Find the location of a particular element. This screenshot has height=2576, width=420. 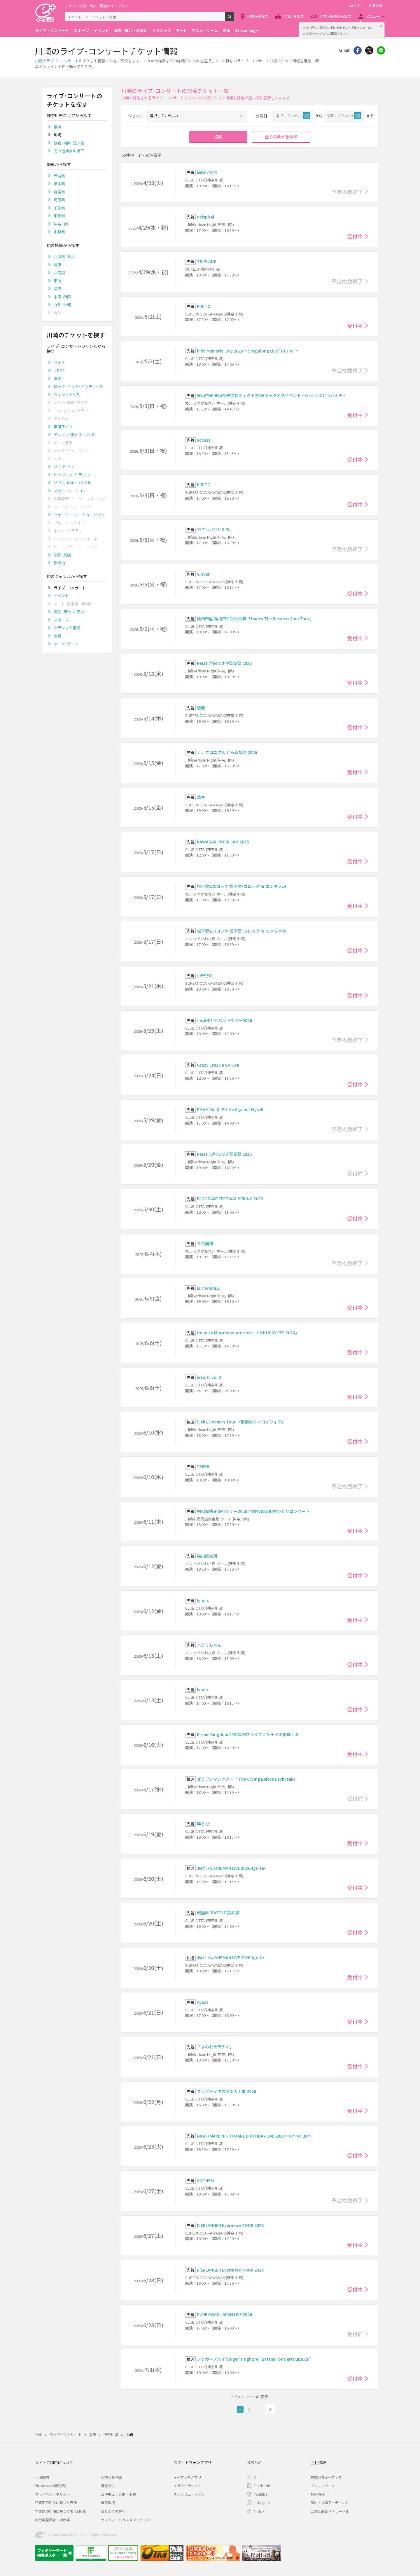

チラシミュージアム is located at coordinates (189, 2494).